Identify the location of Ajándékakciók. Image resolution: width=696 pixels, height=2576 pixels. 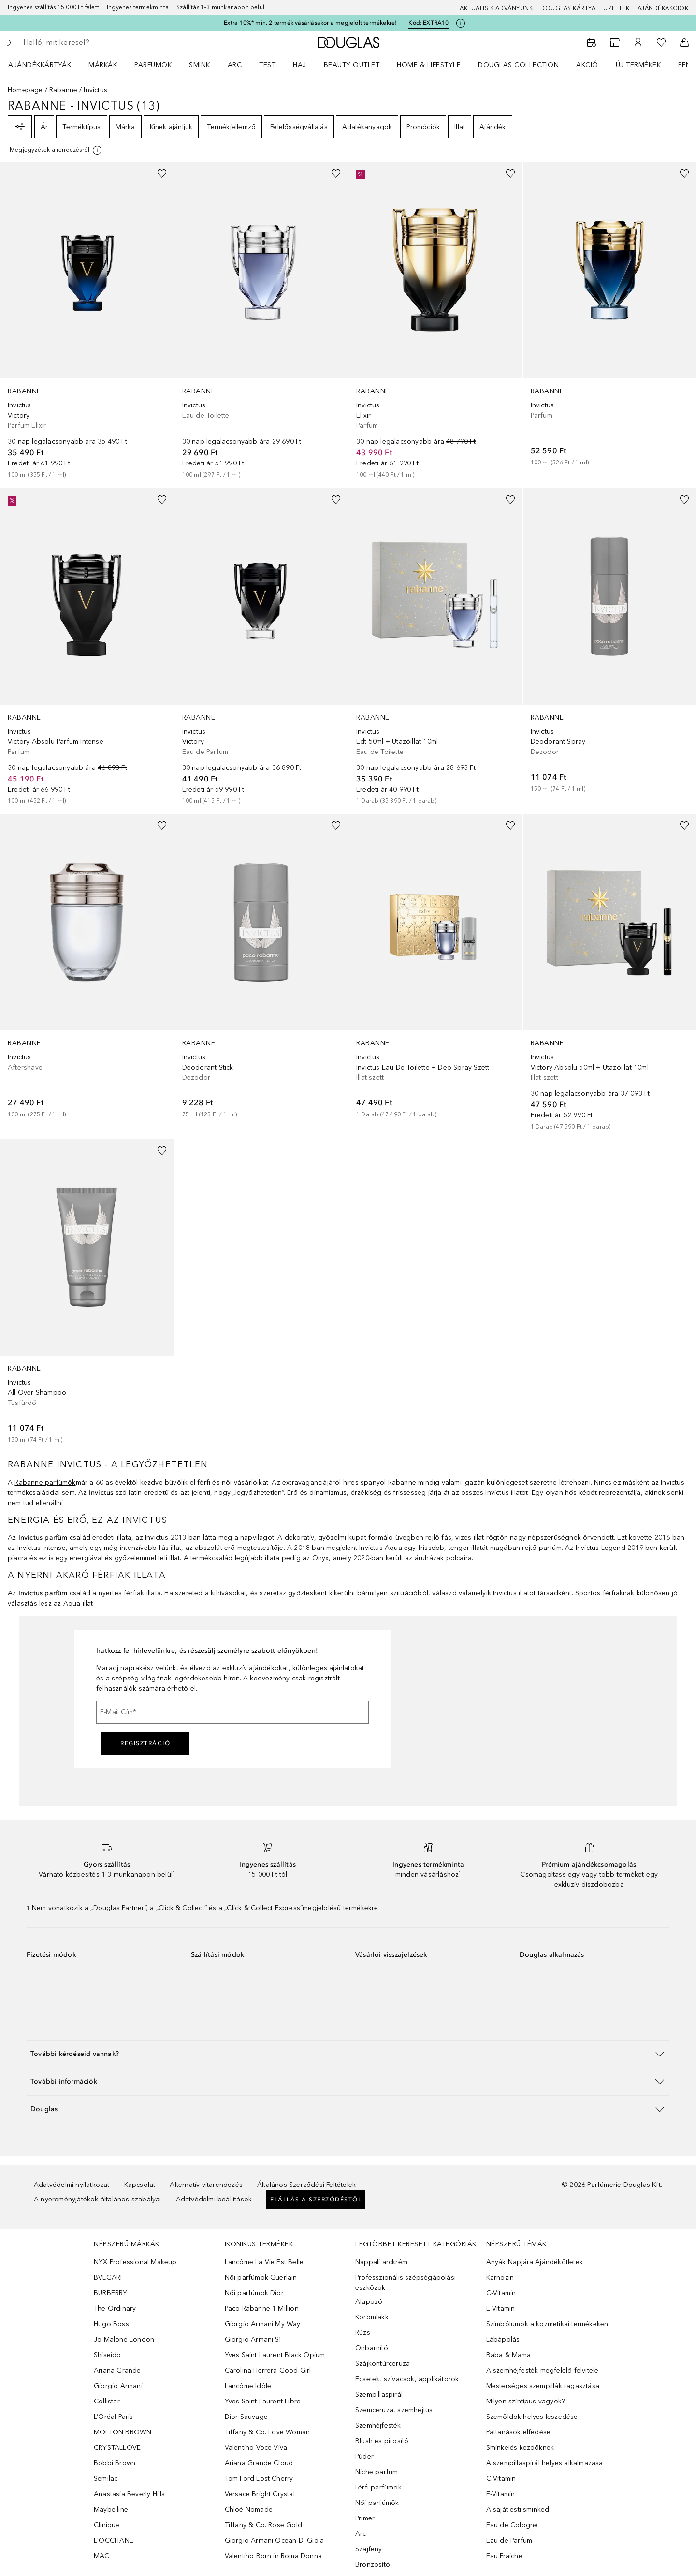
(663, 8).